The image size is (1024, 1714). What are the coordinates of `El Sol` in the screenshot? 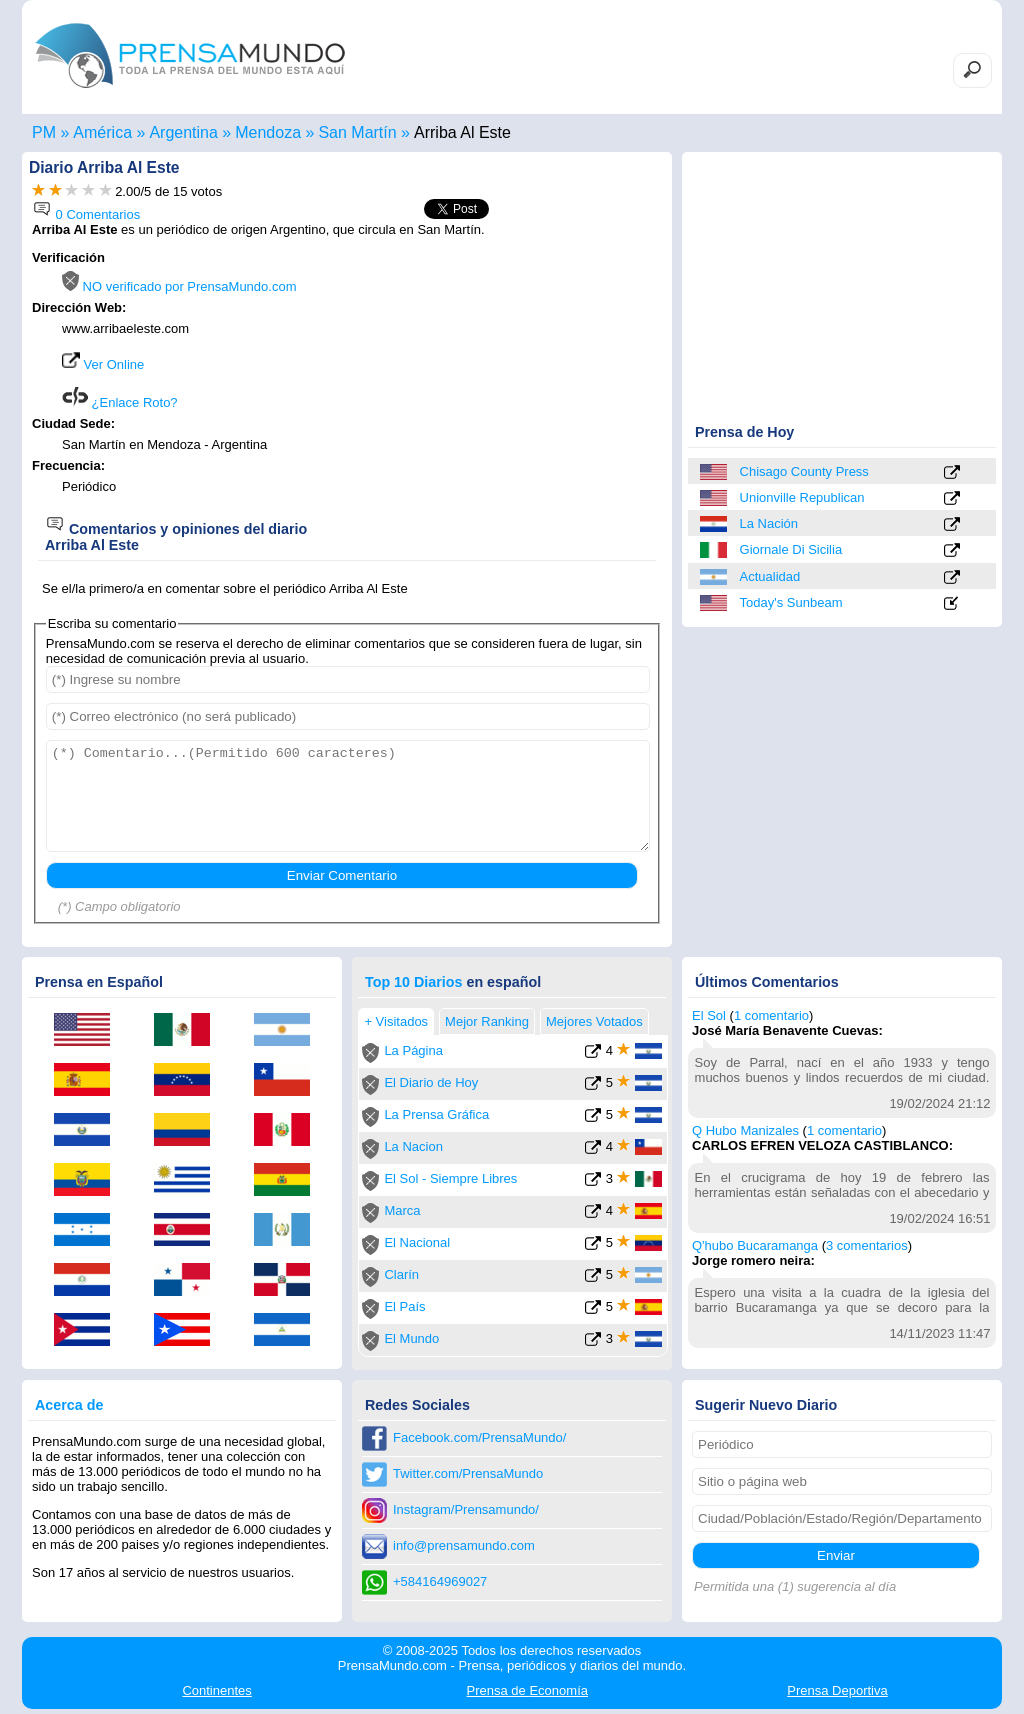 It's located at (709, 1015).